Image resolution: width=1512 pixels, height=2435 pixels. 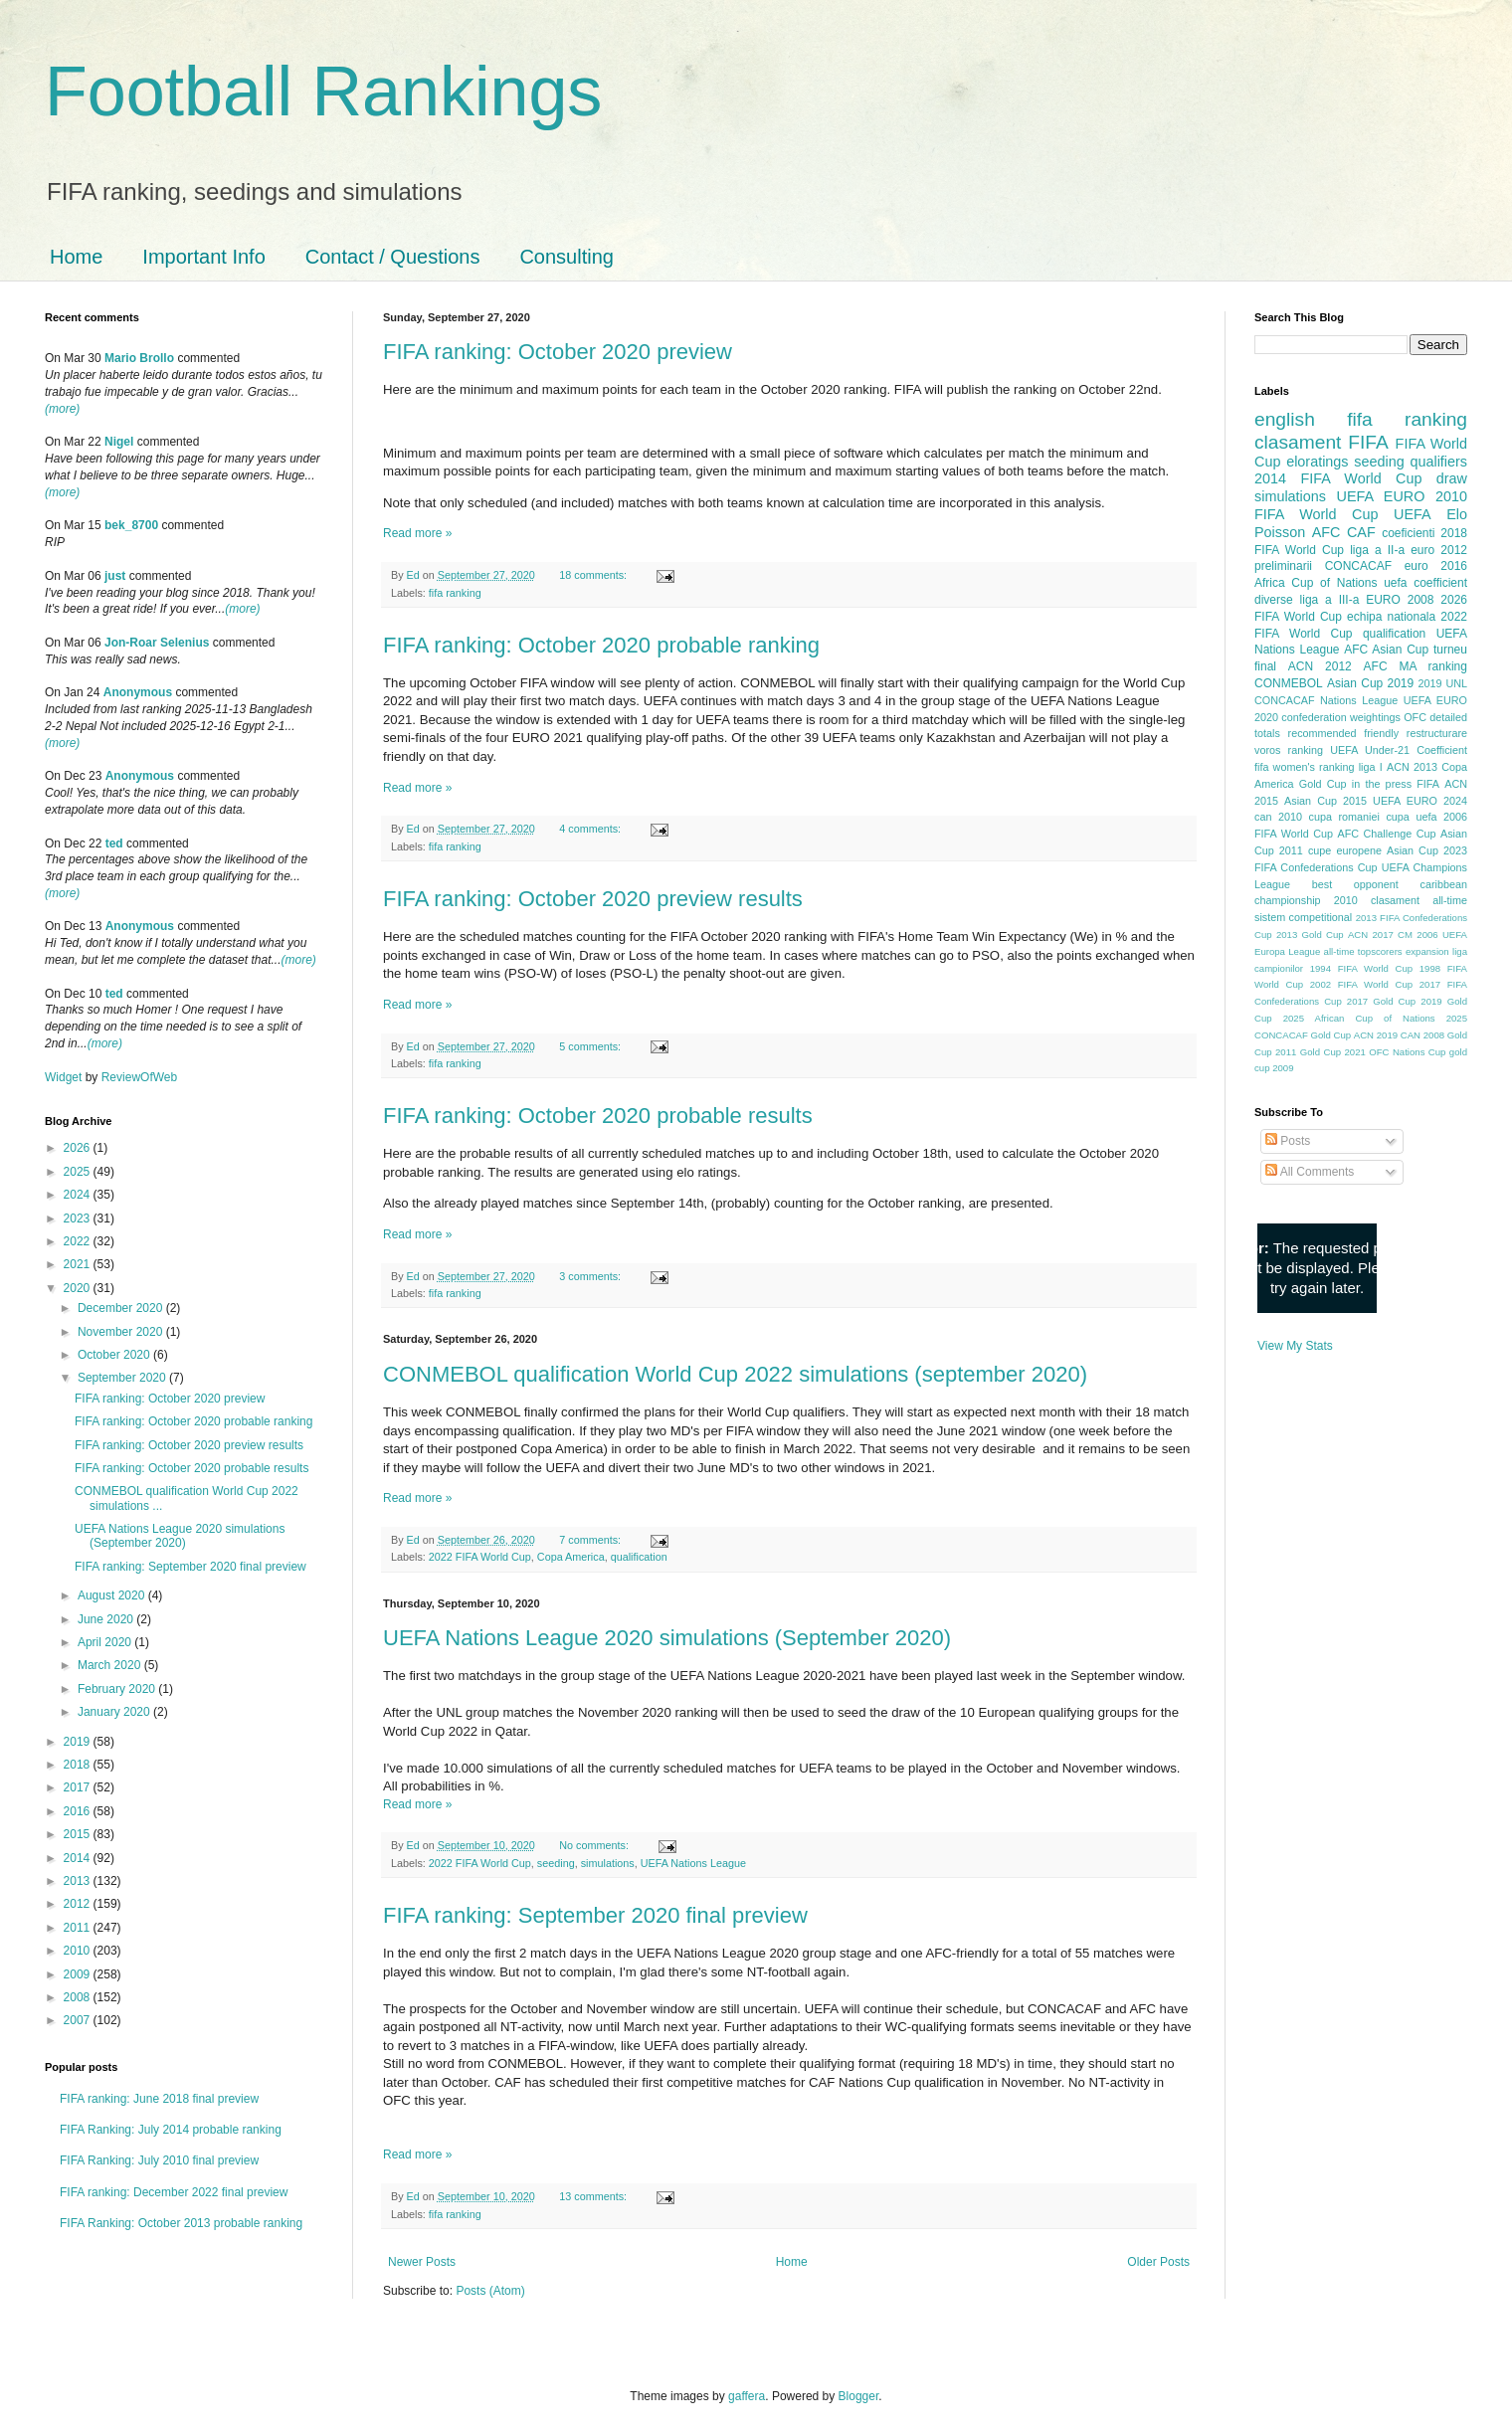 I want to click on Consulting, so click(x=566, y=257).